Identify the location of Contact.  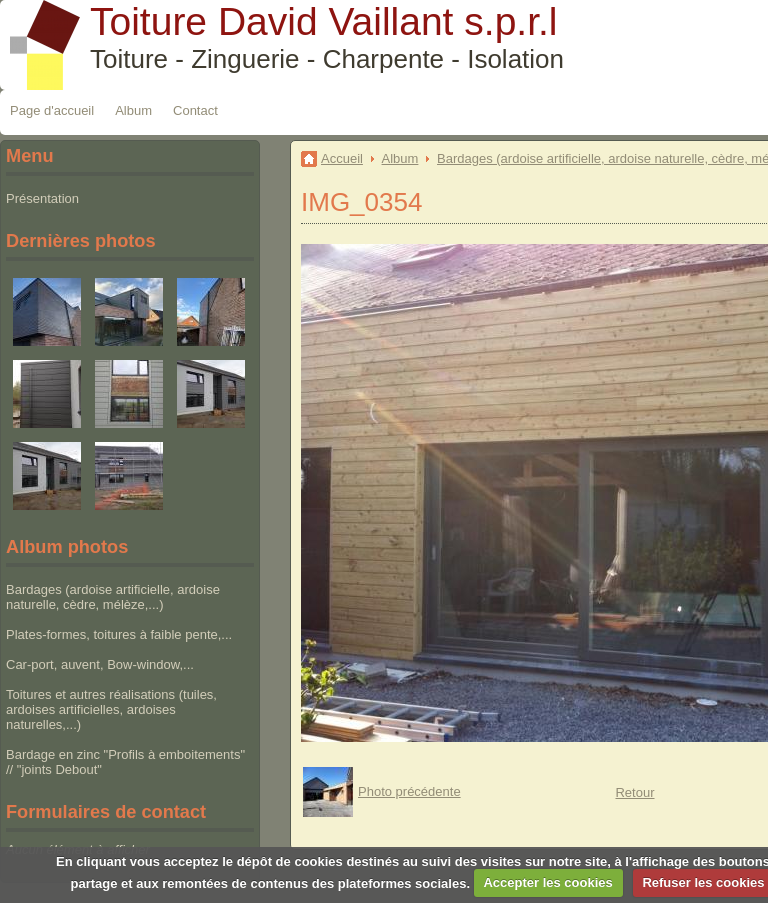
(195, 110).